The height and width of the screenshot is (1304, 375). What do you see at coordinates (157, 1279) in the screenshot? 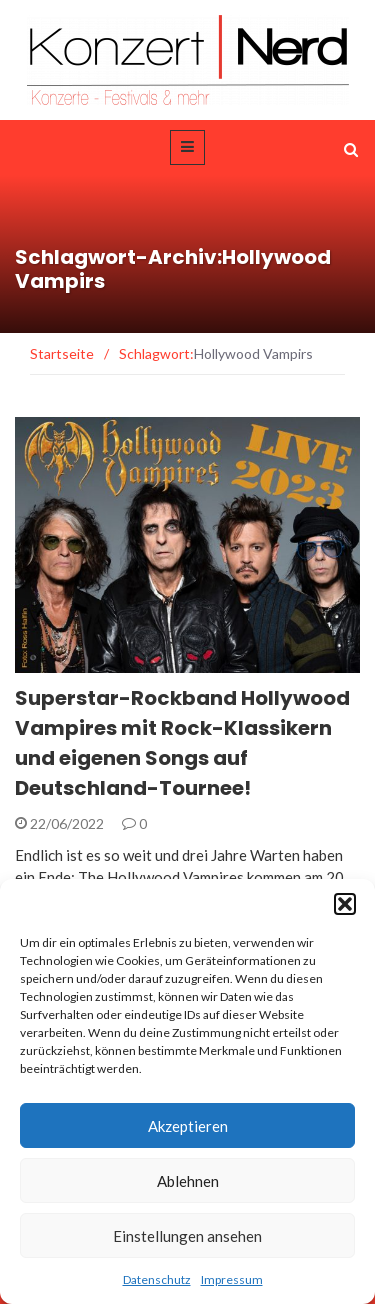
I see `Datenschutz` at bounding box center [157, 1279].